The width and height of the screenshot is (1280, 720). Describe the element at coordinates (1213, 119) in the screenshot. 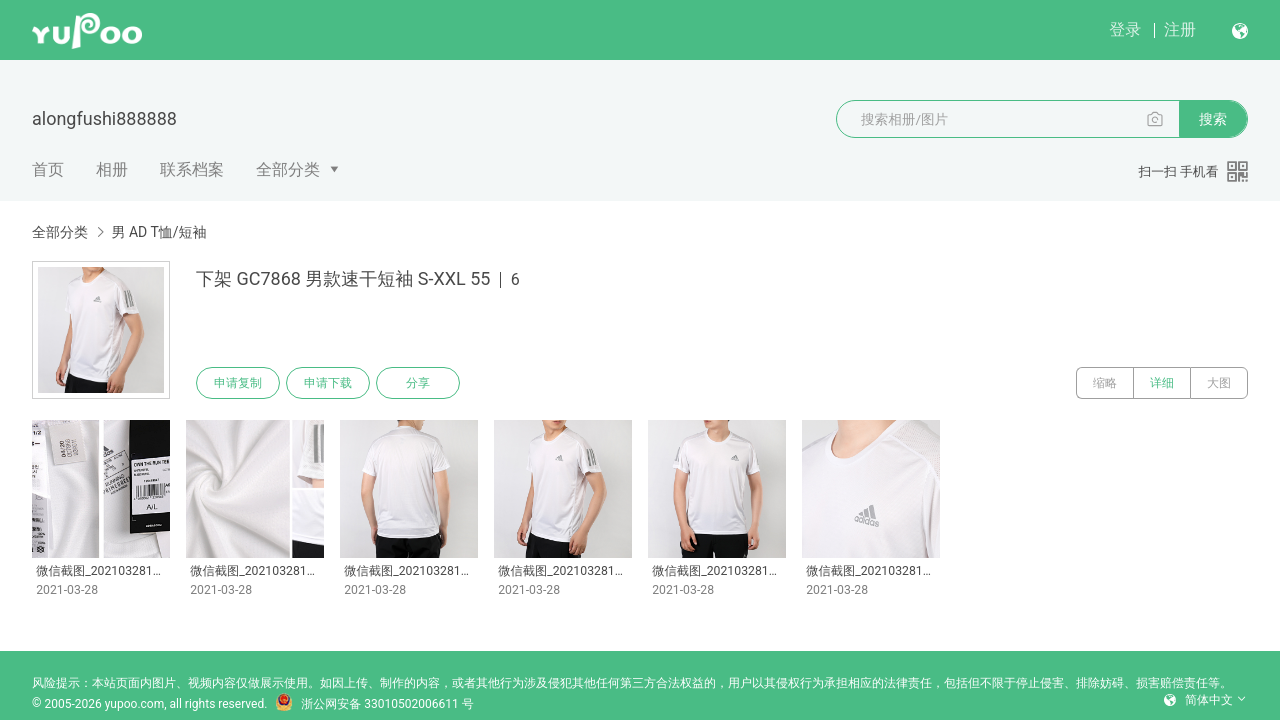

I see `搜索` at that location.